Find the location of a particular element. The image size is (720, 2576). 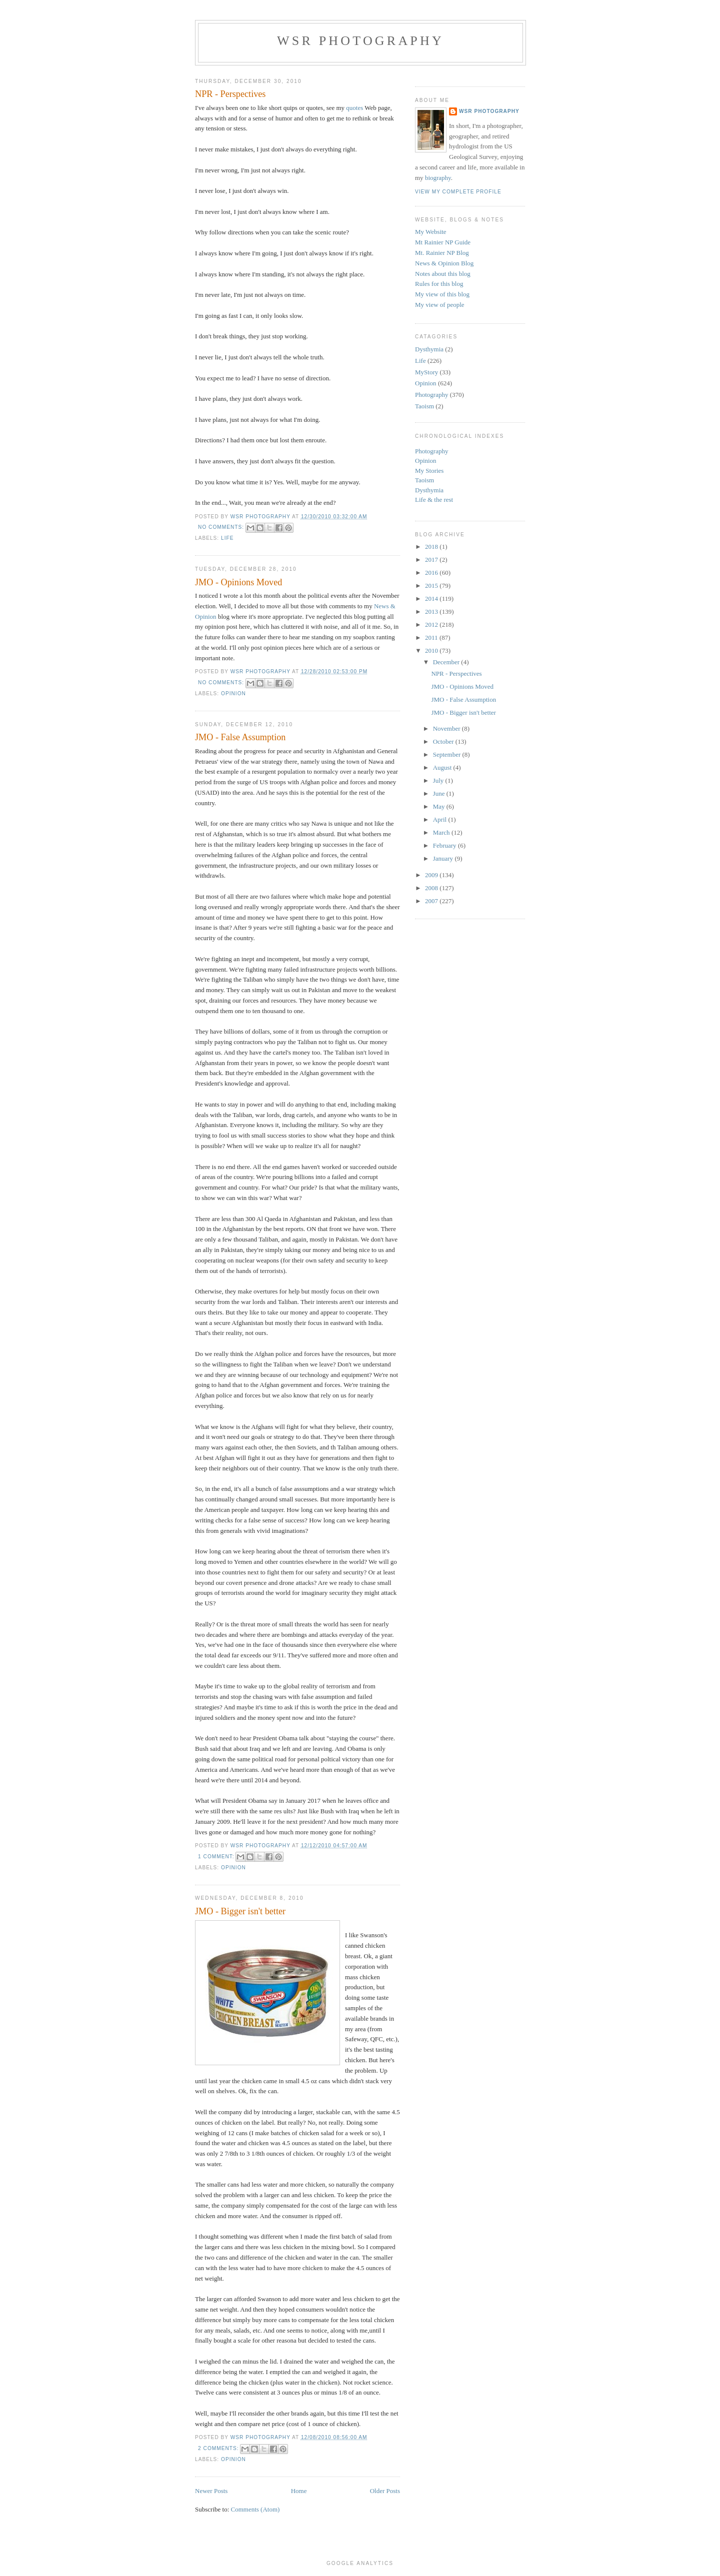

View my complete profile is located at coordinates (458, 191).